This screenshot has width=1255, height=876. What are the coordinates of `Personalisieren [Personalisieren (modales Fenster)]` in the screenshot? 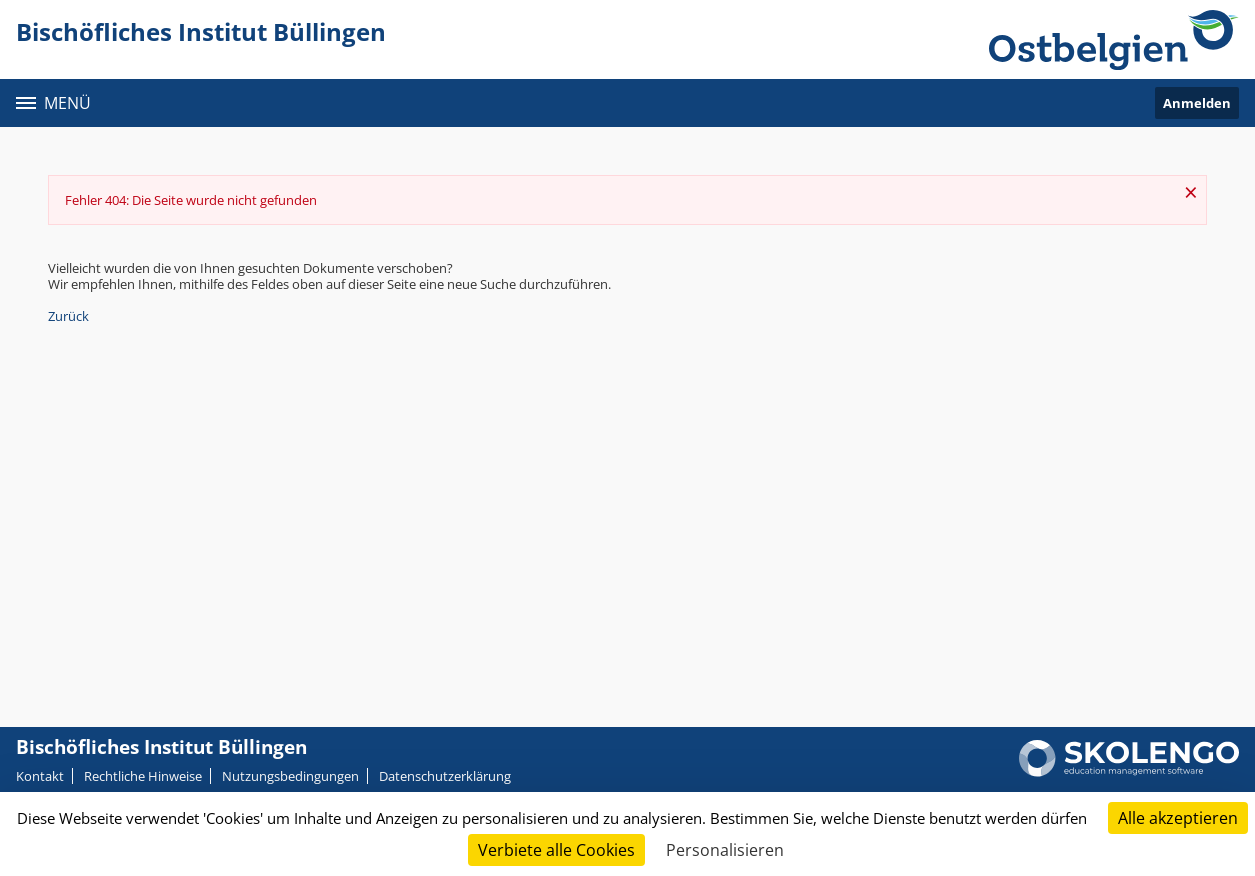 It's located at (725, 850).